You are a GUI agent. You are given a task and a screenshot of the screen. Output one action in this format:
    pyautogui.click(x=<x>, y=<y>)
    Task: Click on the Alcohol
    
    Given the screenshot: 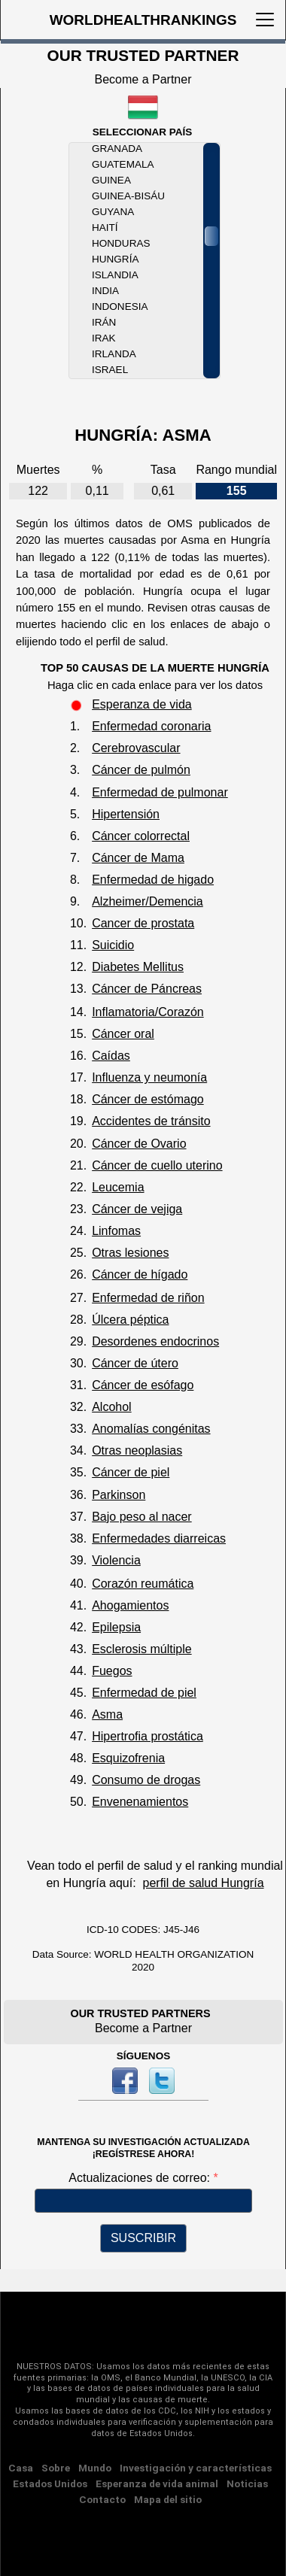 What is the action you would take?
    pyautogui.click(x=111, y=1406)
    